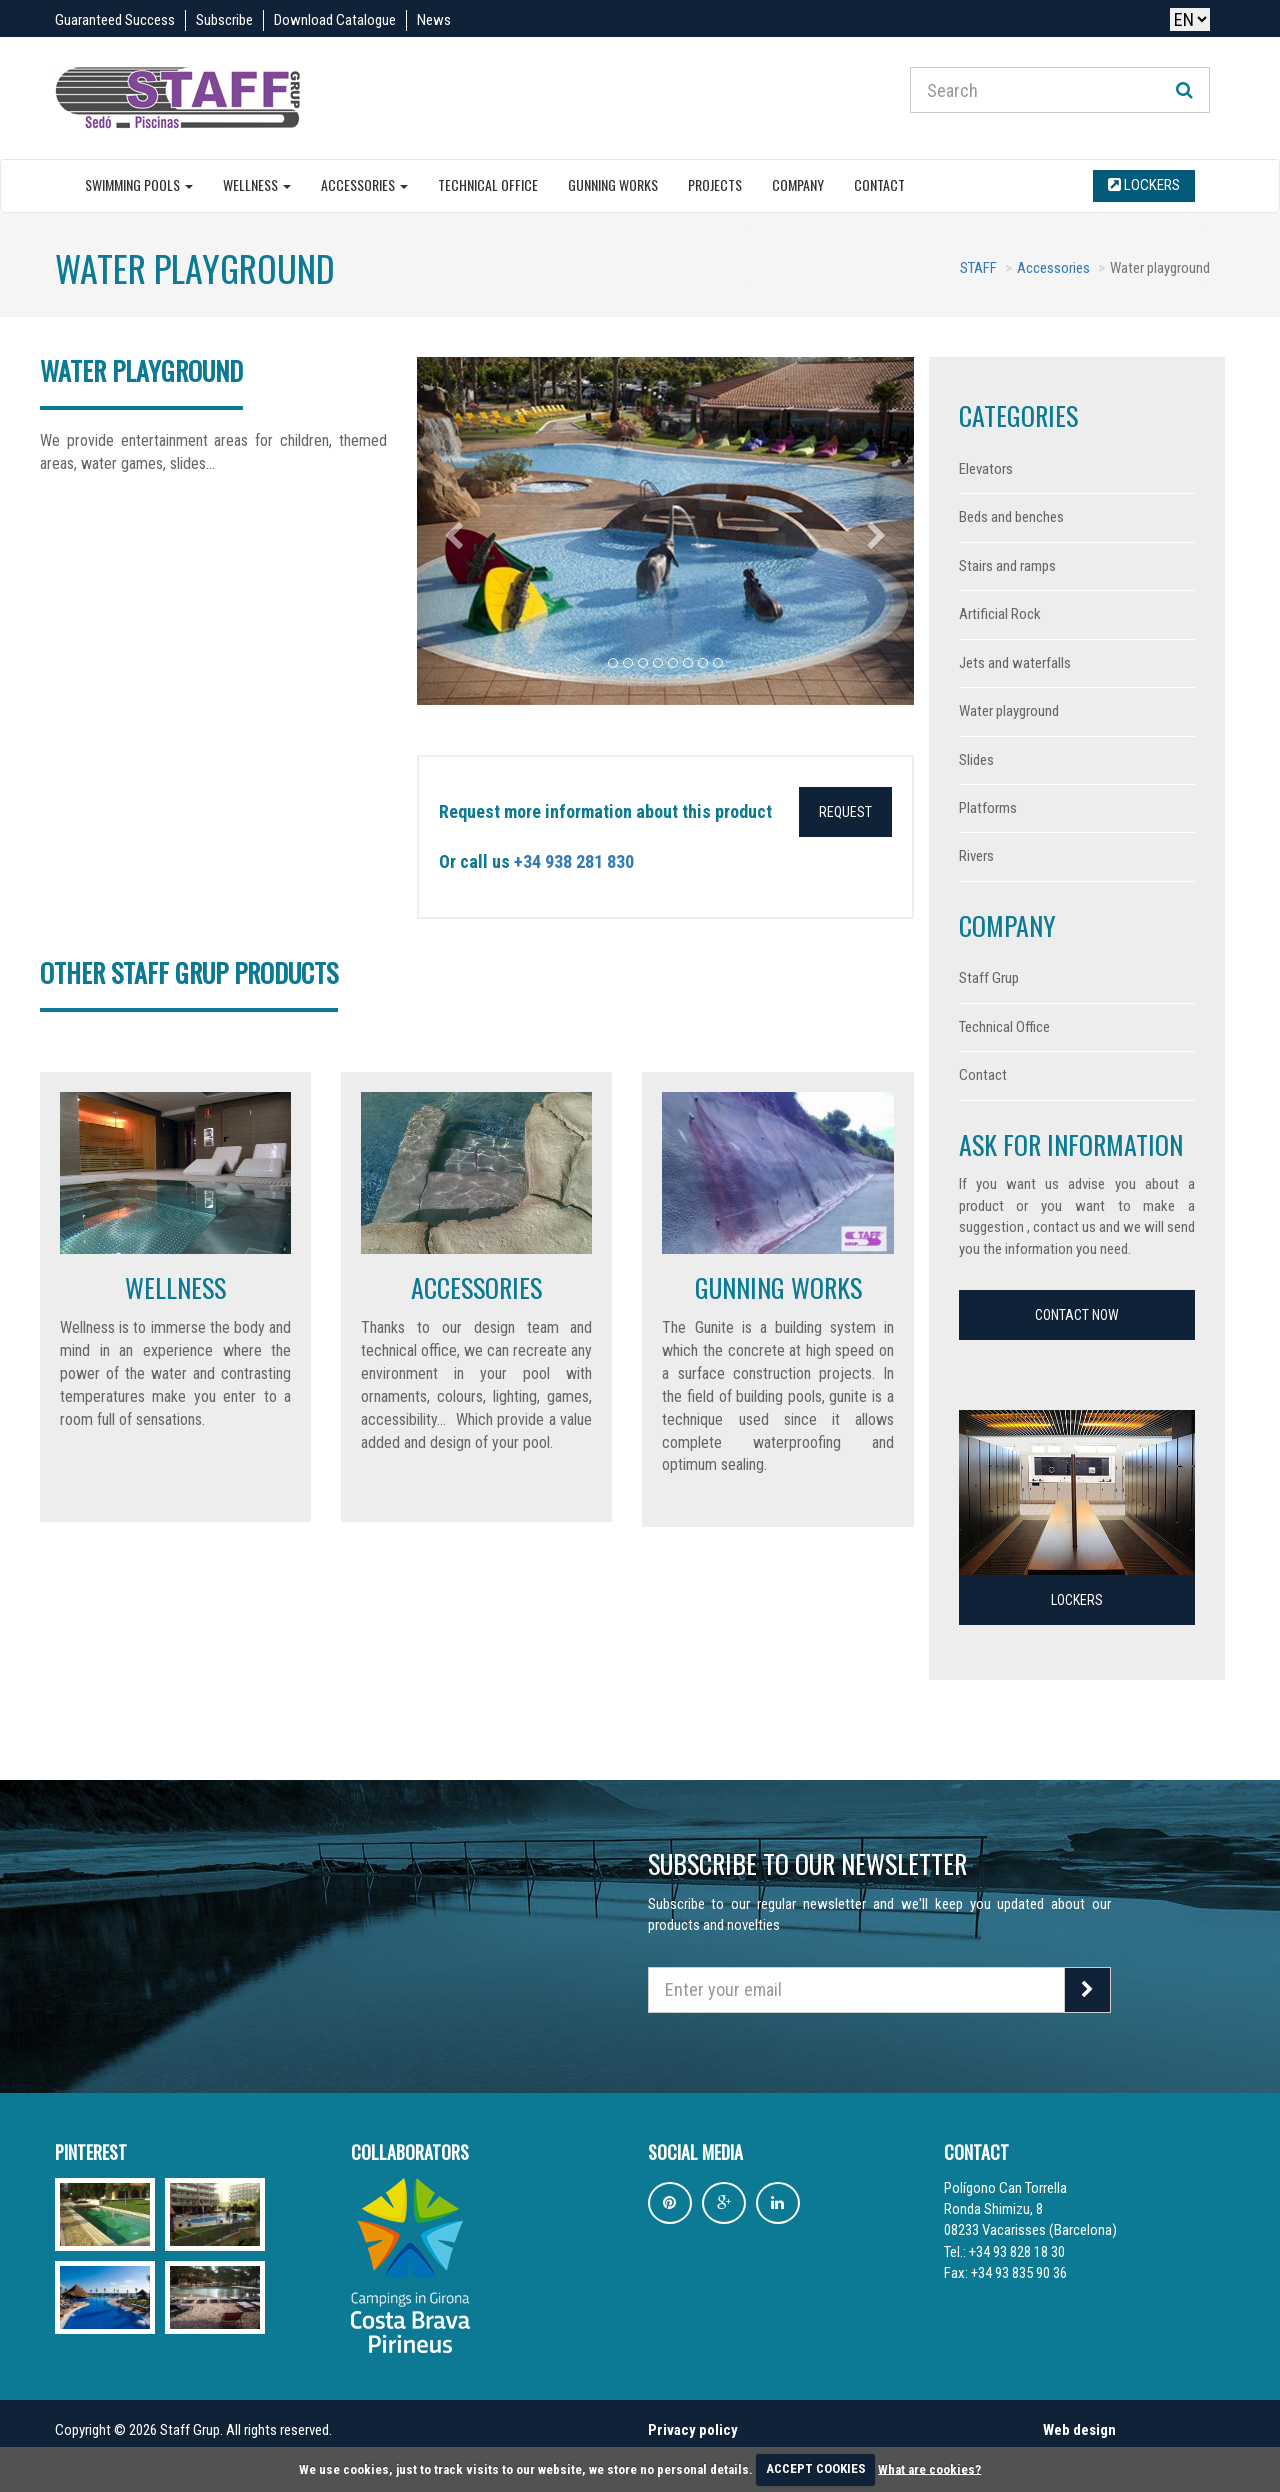  What do you see at coordinates (929, 2468) in the screenshot?
I see `What are cookies?` at bounding box center [929, 2468].